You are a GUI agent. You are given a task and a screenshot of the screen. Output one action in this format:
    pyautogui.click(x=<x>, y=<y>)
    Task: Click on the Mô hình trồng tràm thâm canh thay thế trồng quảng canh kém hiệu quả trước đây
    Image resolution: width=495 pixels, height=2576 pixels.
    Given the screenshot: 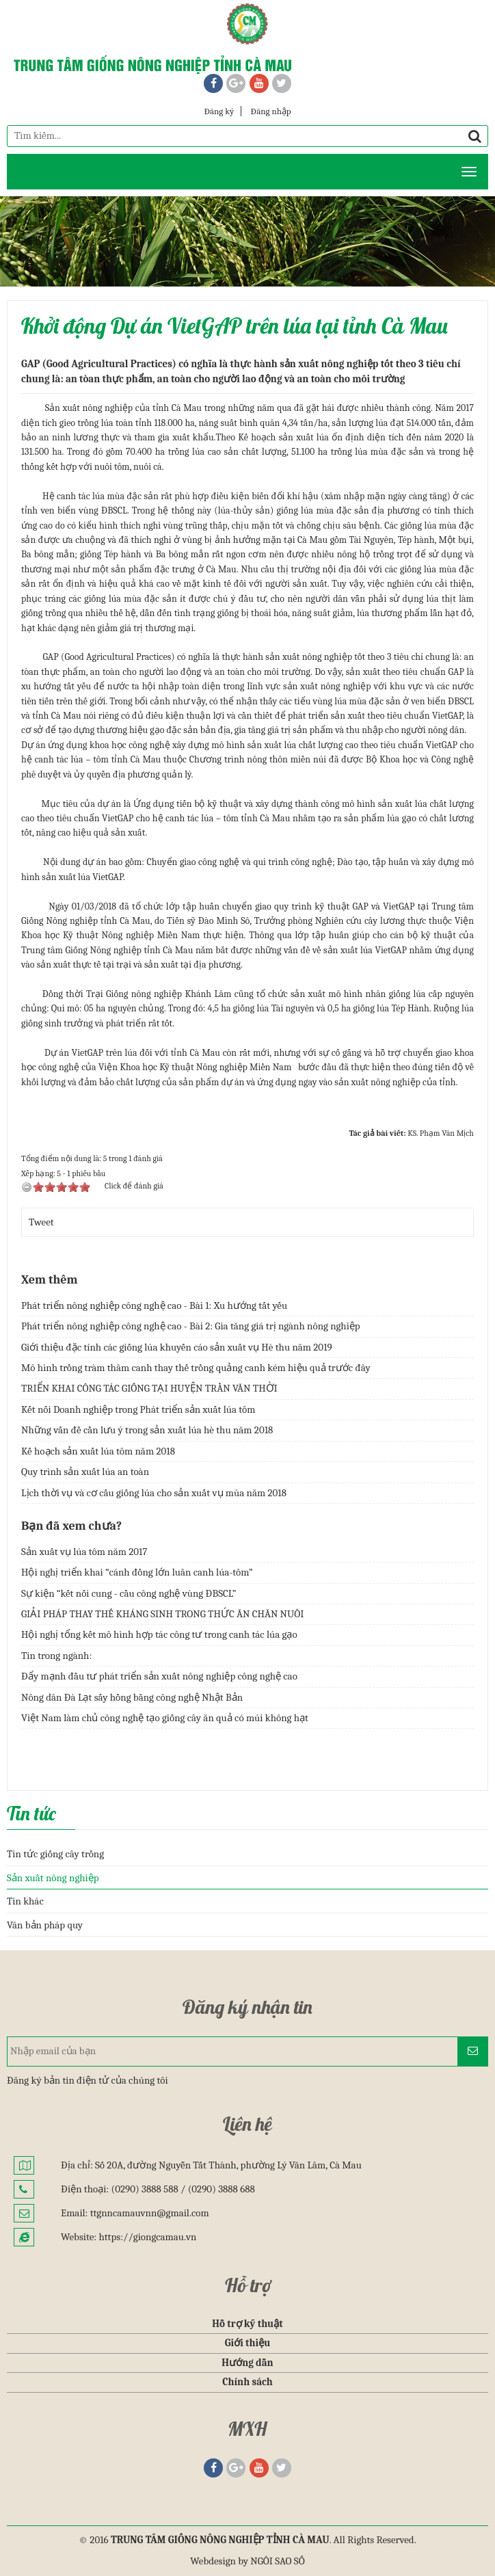 What is the action you would take?
    pyautogui.click(x=196, y=1368)
    